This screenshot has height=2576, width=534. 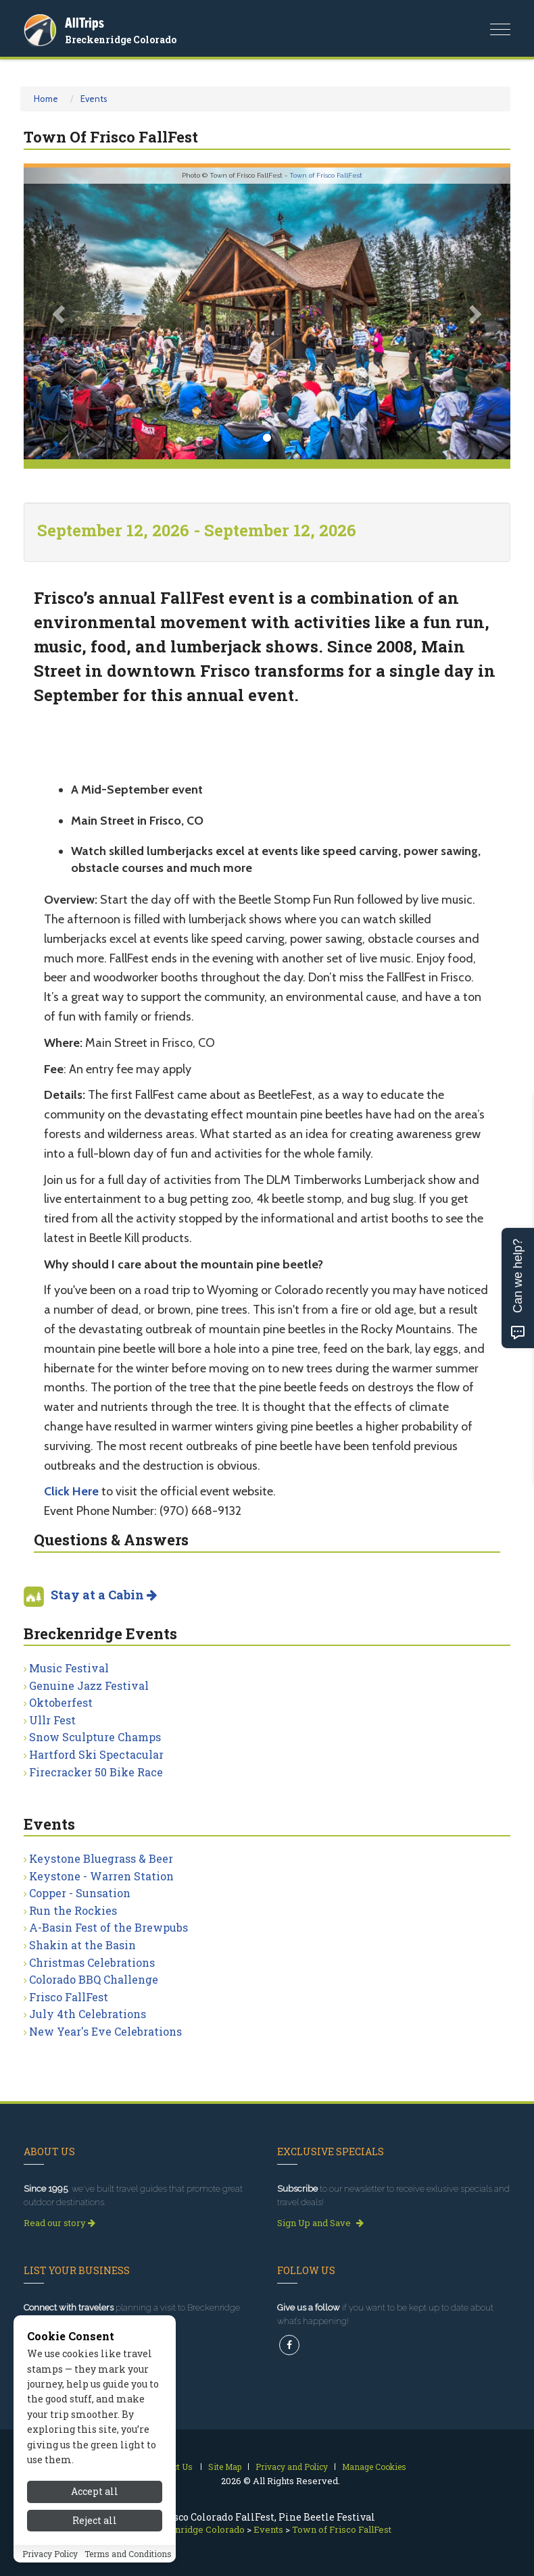 I want to click on Reject all [Reject all cookies], so click(x=94, y=2520).